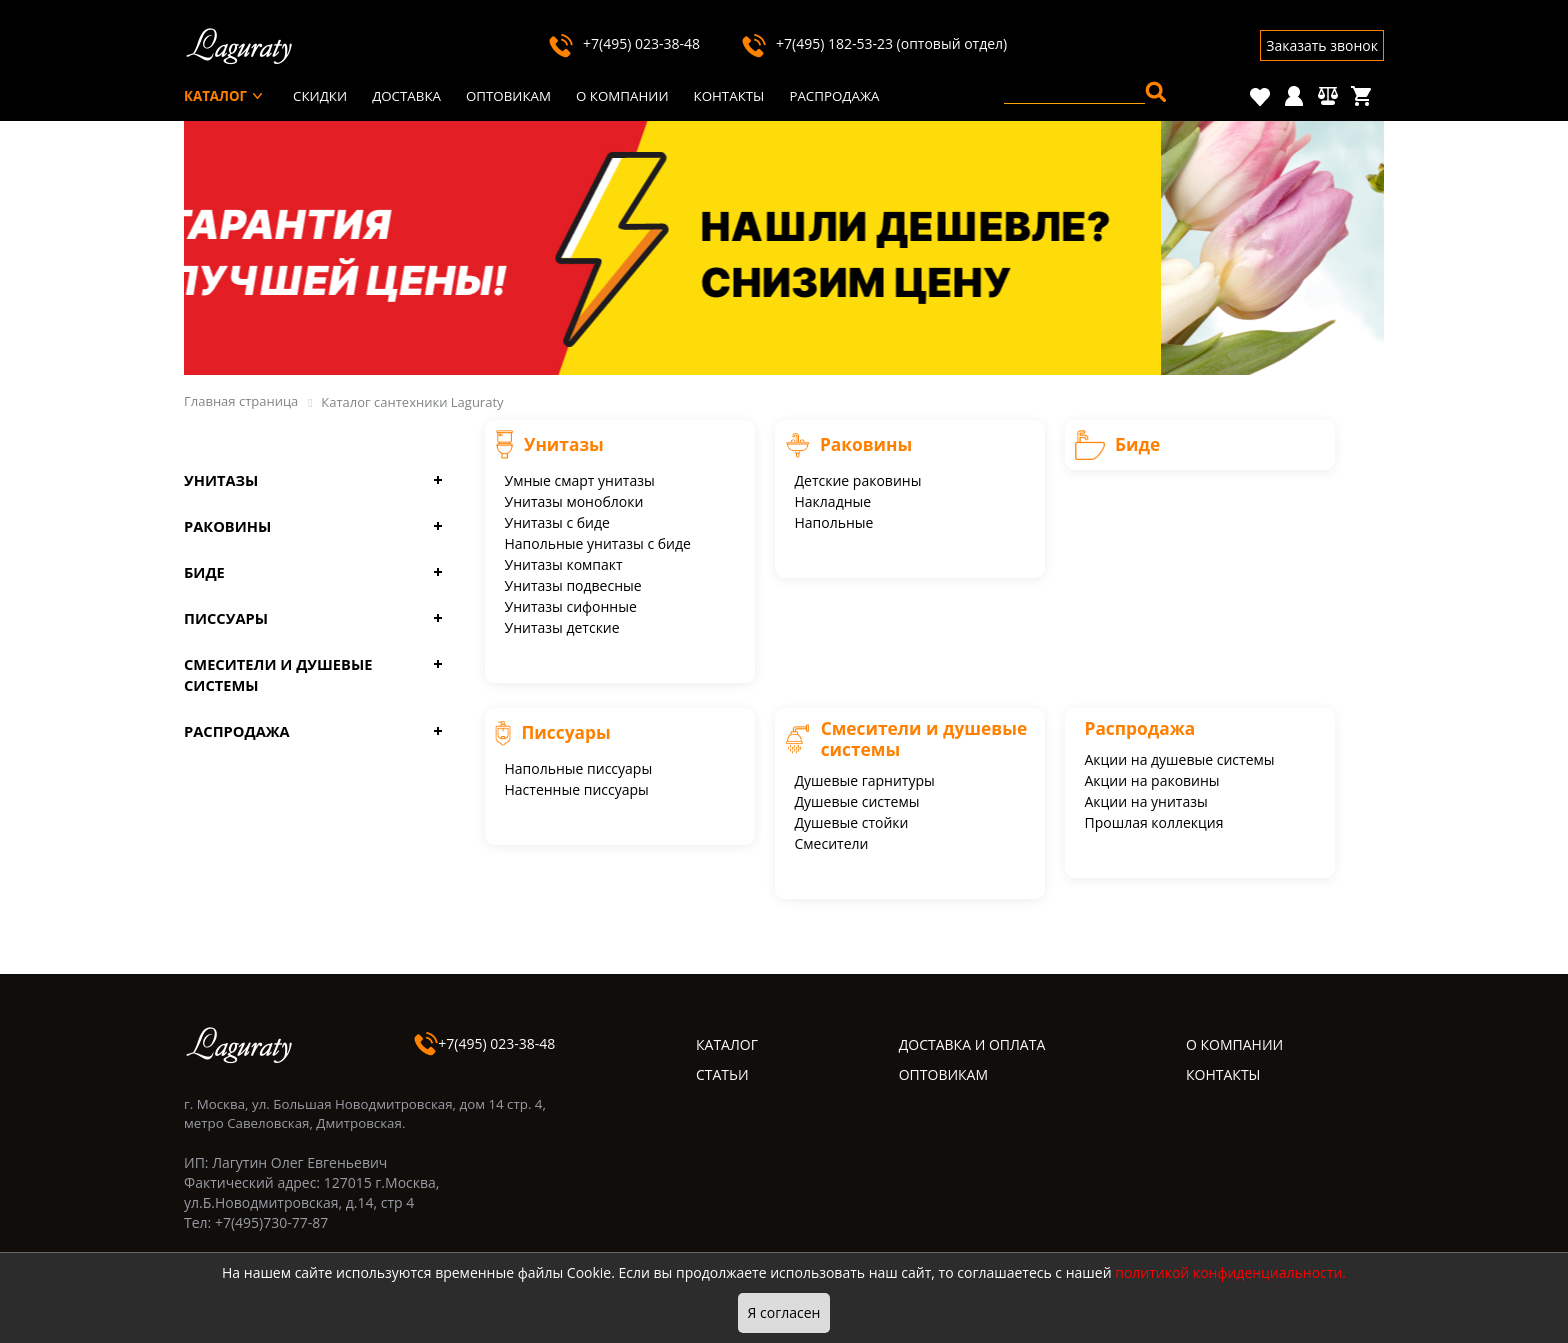 This screenshot has width=1568, height=1343. Describe the element at coordinates (1146, 801) in the screenshot. I see `Акции на унитазы` at that location.